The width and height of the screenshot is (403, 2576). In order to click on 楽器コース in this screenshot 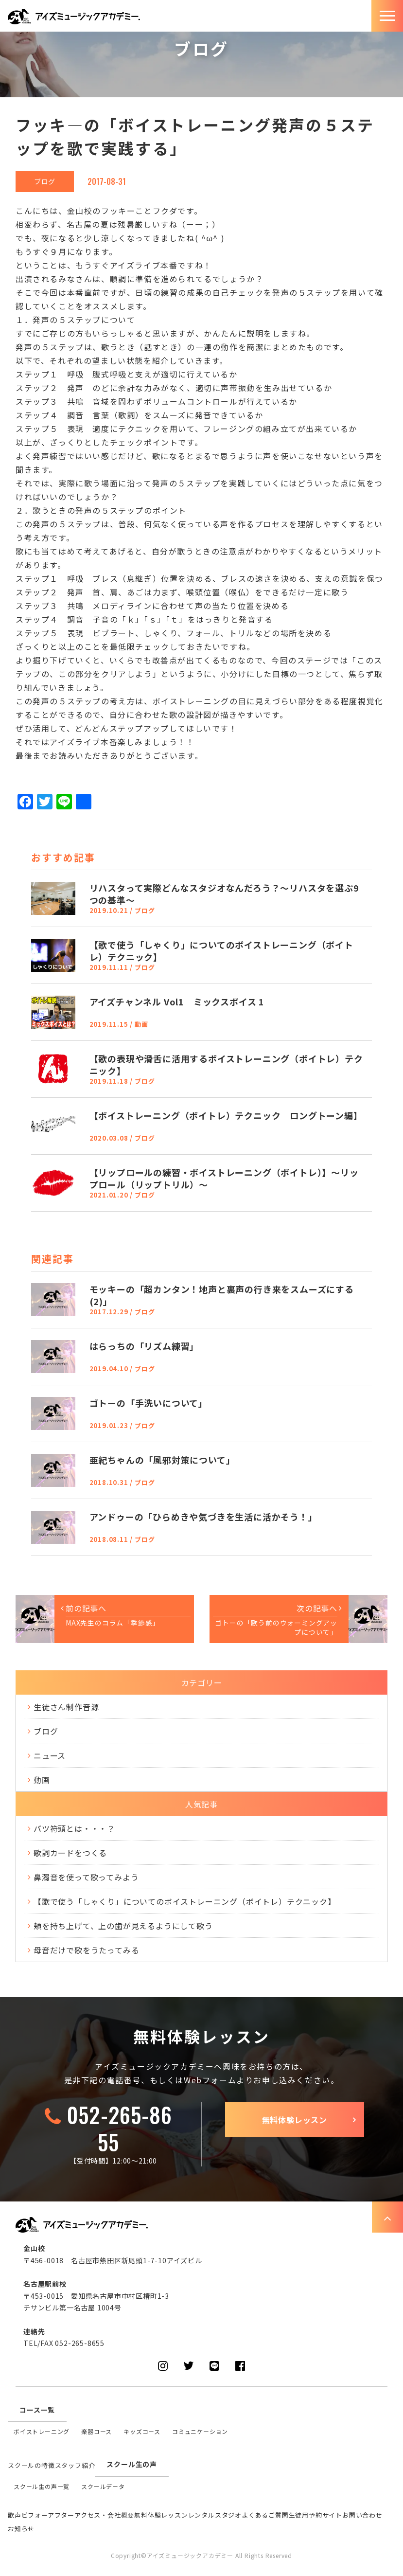, I will do `click(96, 2431)`.